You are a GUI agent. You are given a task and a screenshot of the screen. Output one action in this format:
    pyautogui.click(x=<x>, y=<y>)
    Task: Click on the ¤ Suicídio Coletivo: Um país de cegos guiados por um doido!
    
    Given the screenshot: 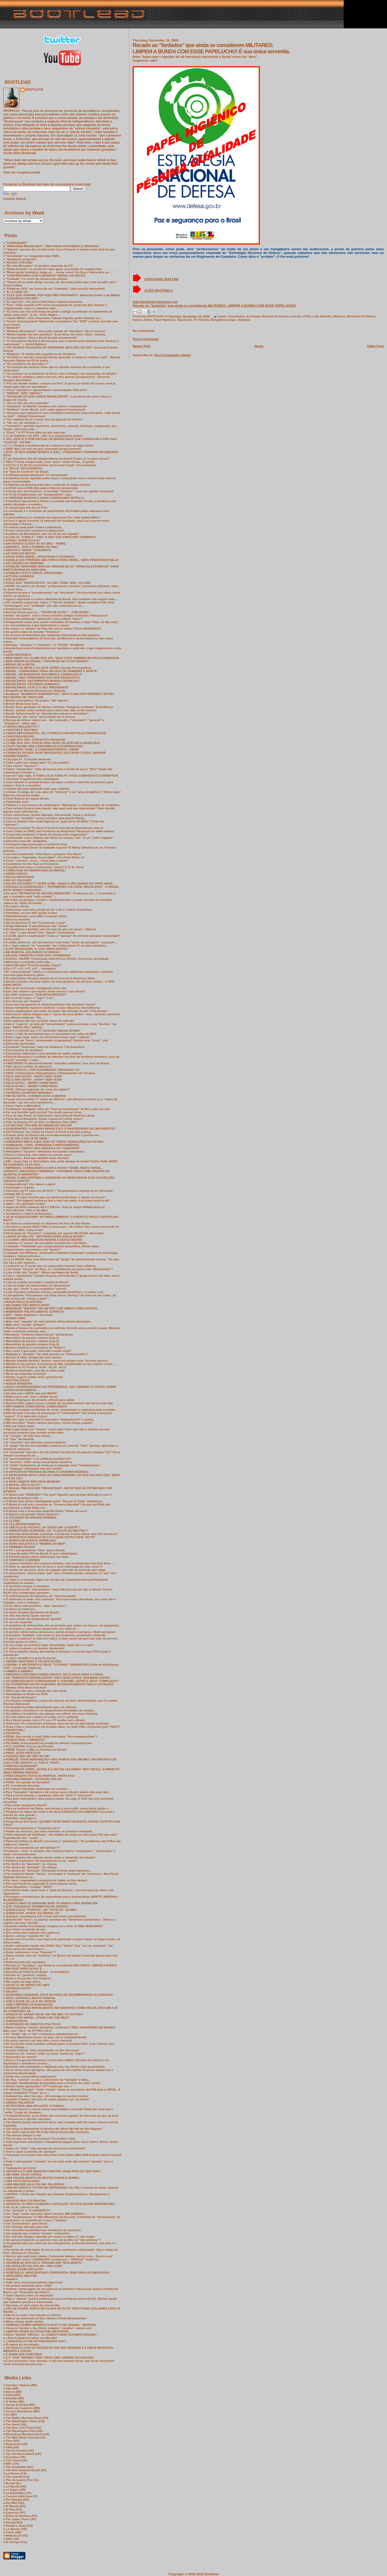 What is the action you would take?
    pyautogui.click(x=46, y=2099)
    